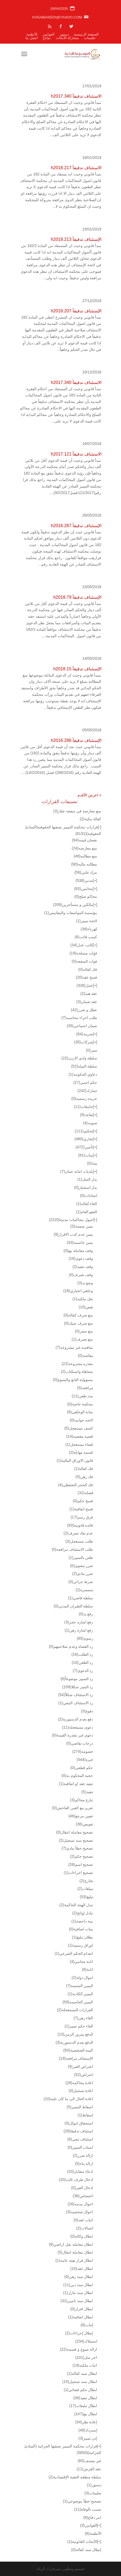 Image resolution: width=121 pixels, height=2576 pixels. What do you see at coordinates (76, 2179) in the screenshot?
I see `ادخال طرف ثالث` at bounding box center [76, 2179].